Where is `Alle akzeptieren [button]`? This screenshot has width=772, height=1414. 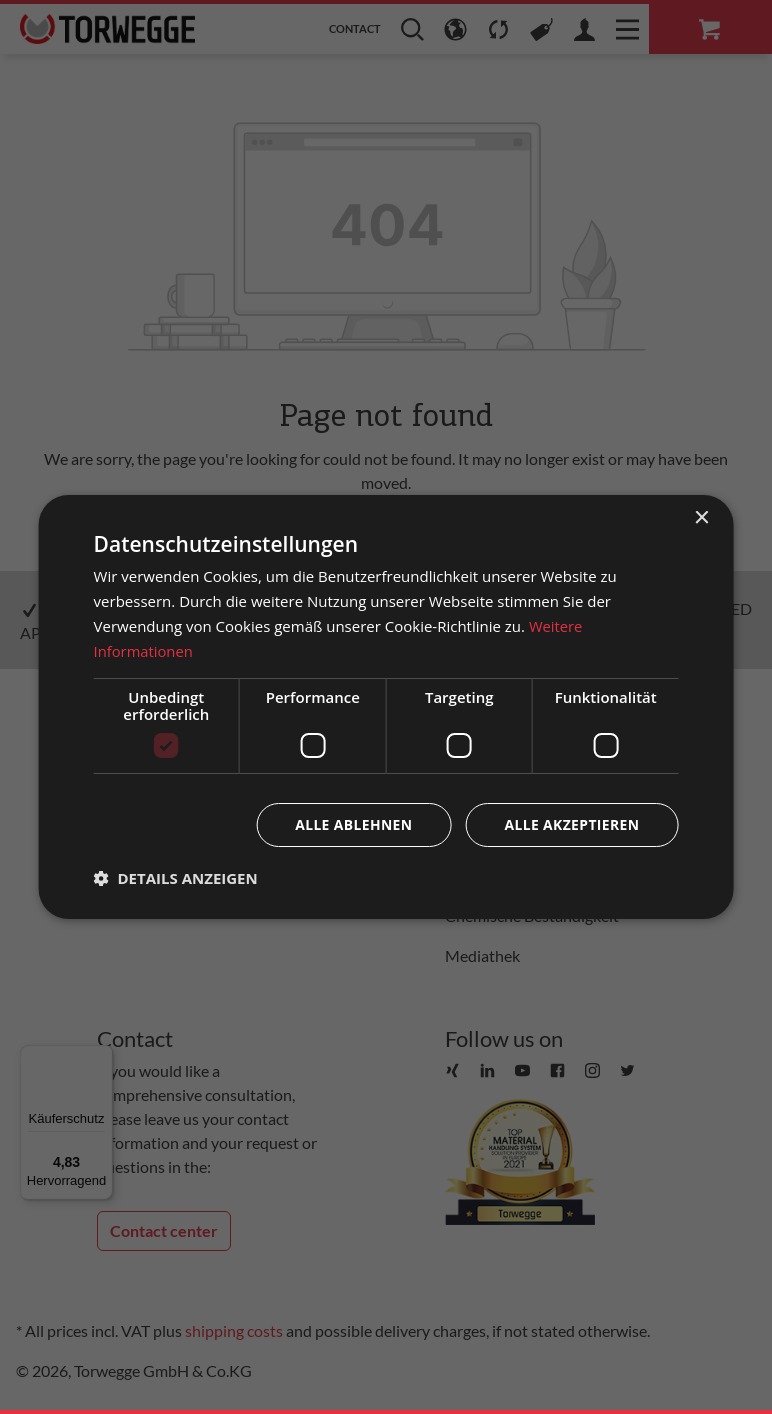
Alle akzeptieren [button] is located at coordinates (571, 824).